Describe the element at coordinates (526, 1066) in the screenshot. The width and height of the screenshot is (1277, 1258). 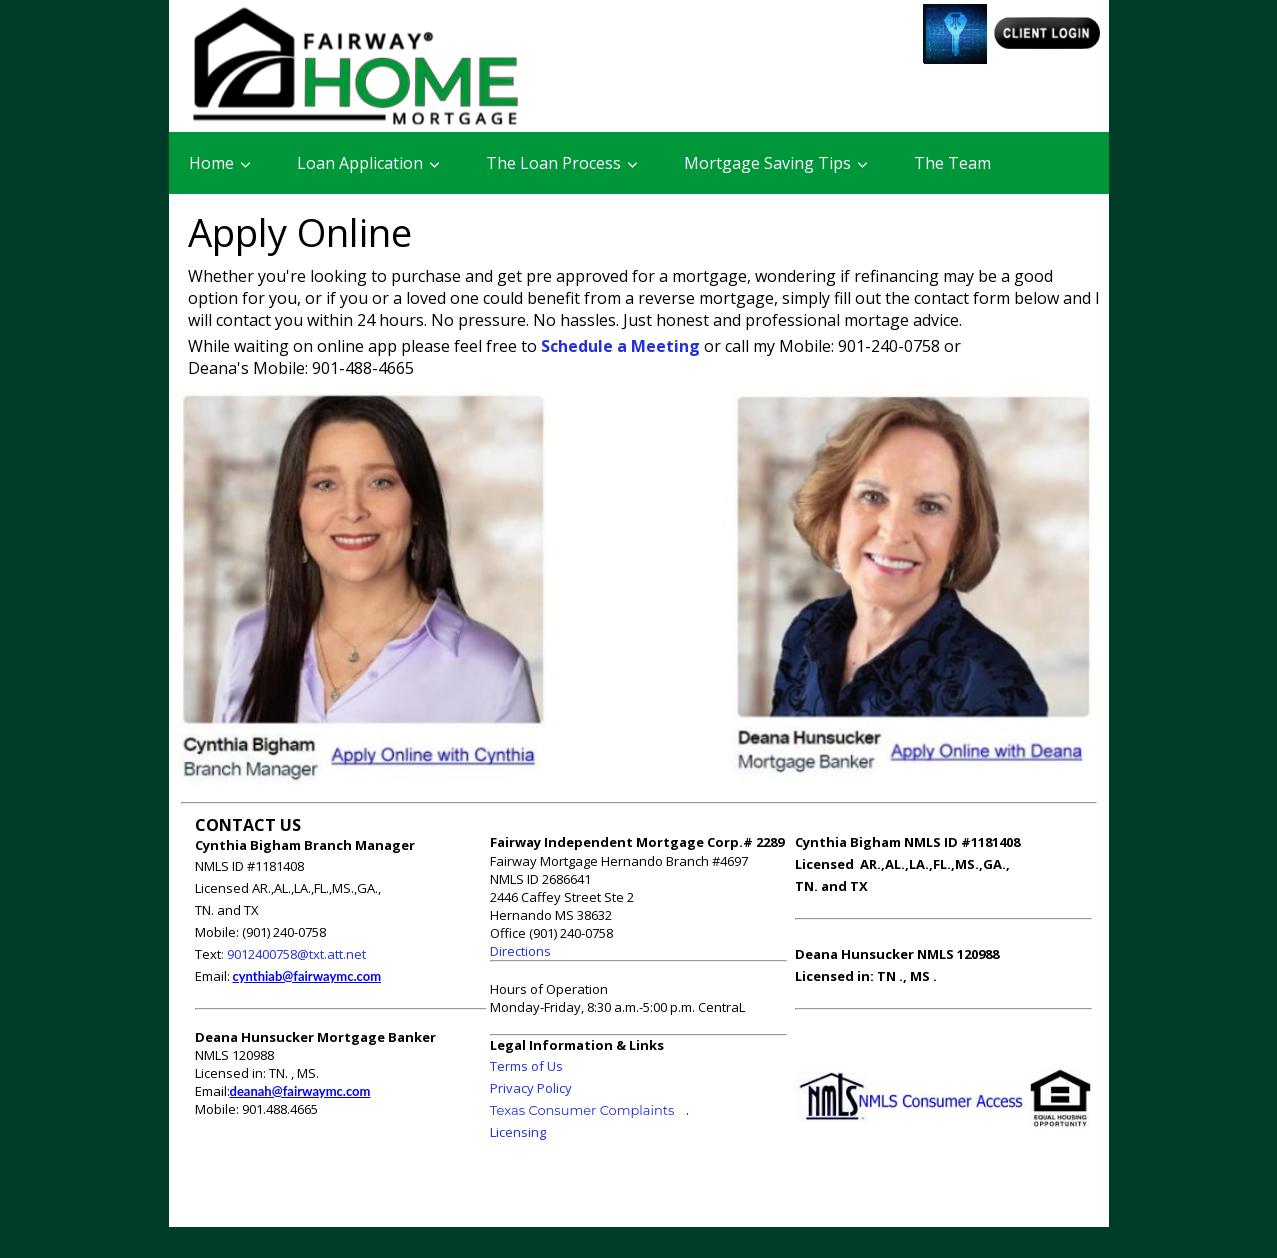
I see `Terms of Us` at that location.